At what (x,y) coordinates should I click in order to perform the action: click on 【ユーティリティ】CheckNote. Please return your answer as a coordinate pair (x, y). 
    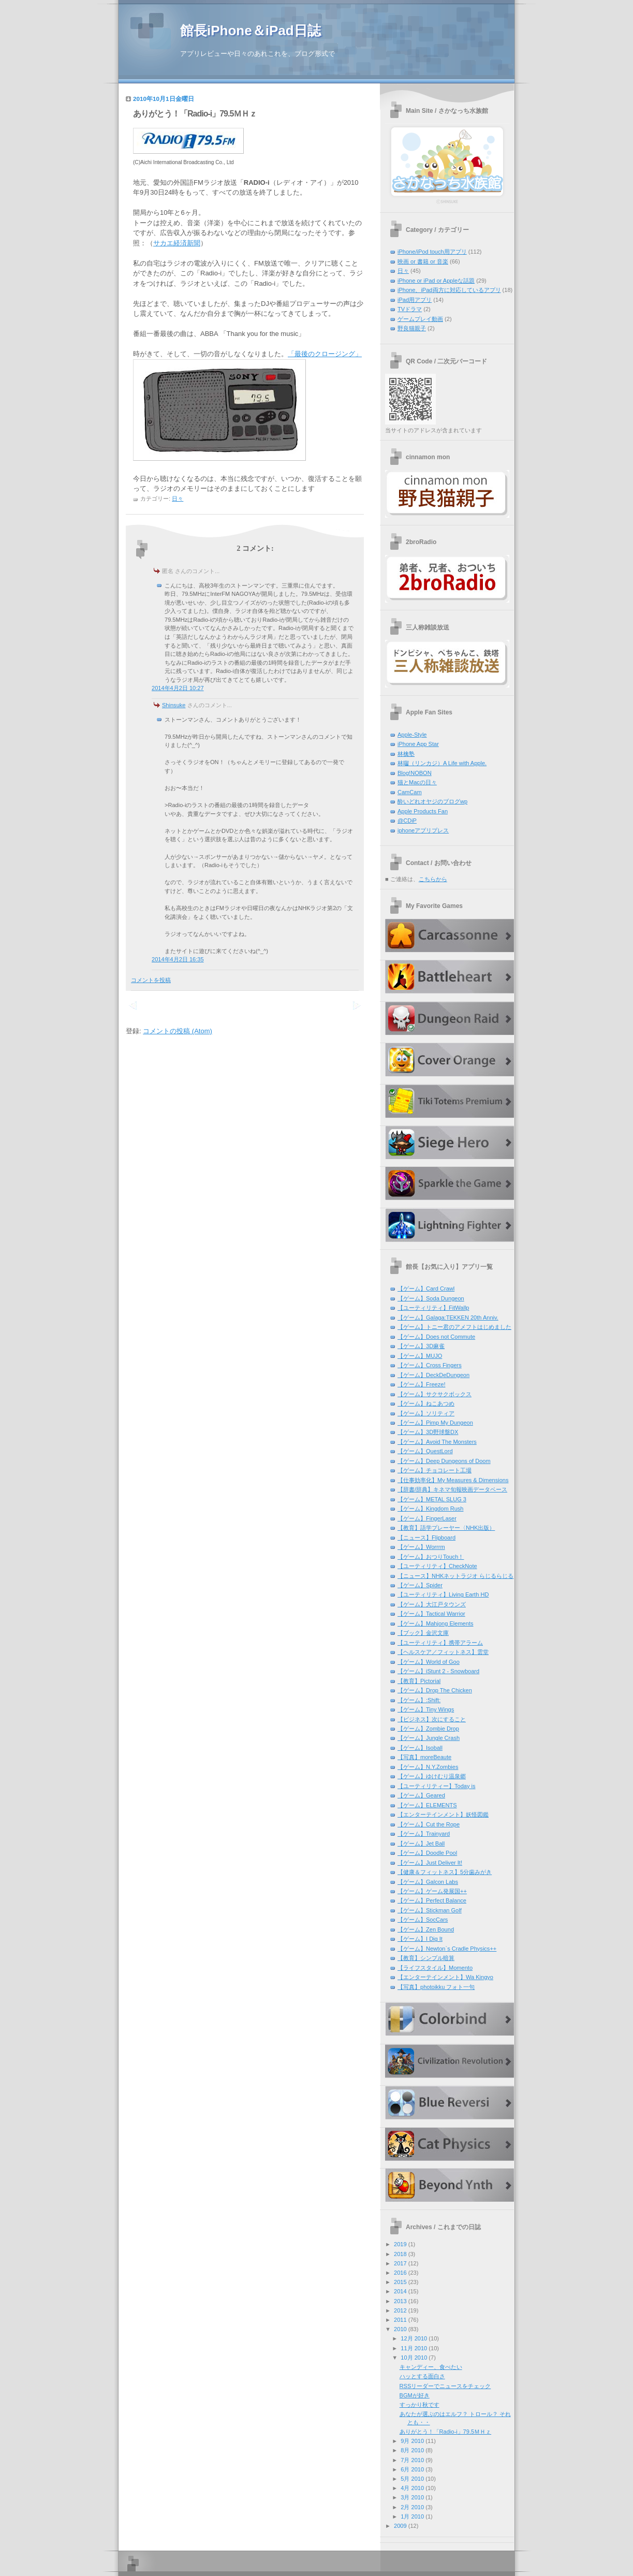
    Looking at the image, I should click on (437, 1566).